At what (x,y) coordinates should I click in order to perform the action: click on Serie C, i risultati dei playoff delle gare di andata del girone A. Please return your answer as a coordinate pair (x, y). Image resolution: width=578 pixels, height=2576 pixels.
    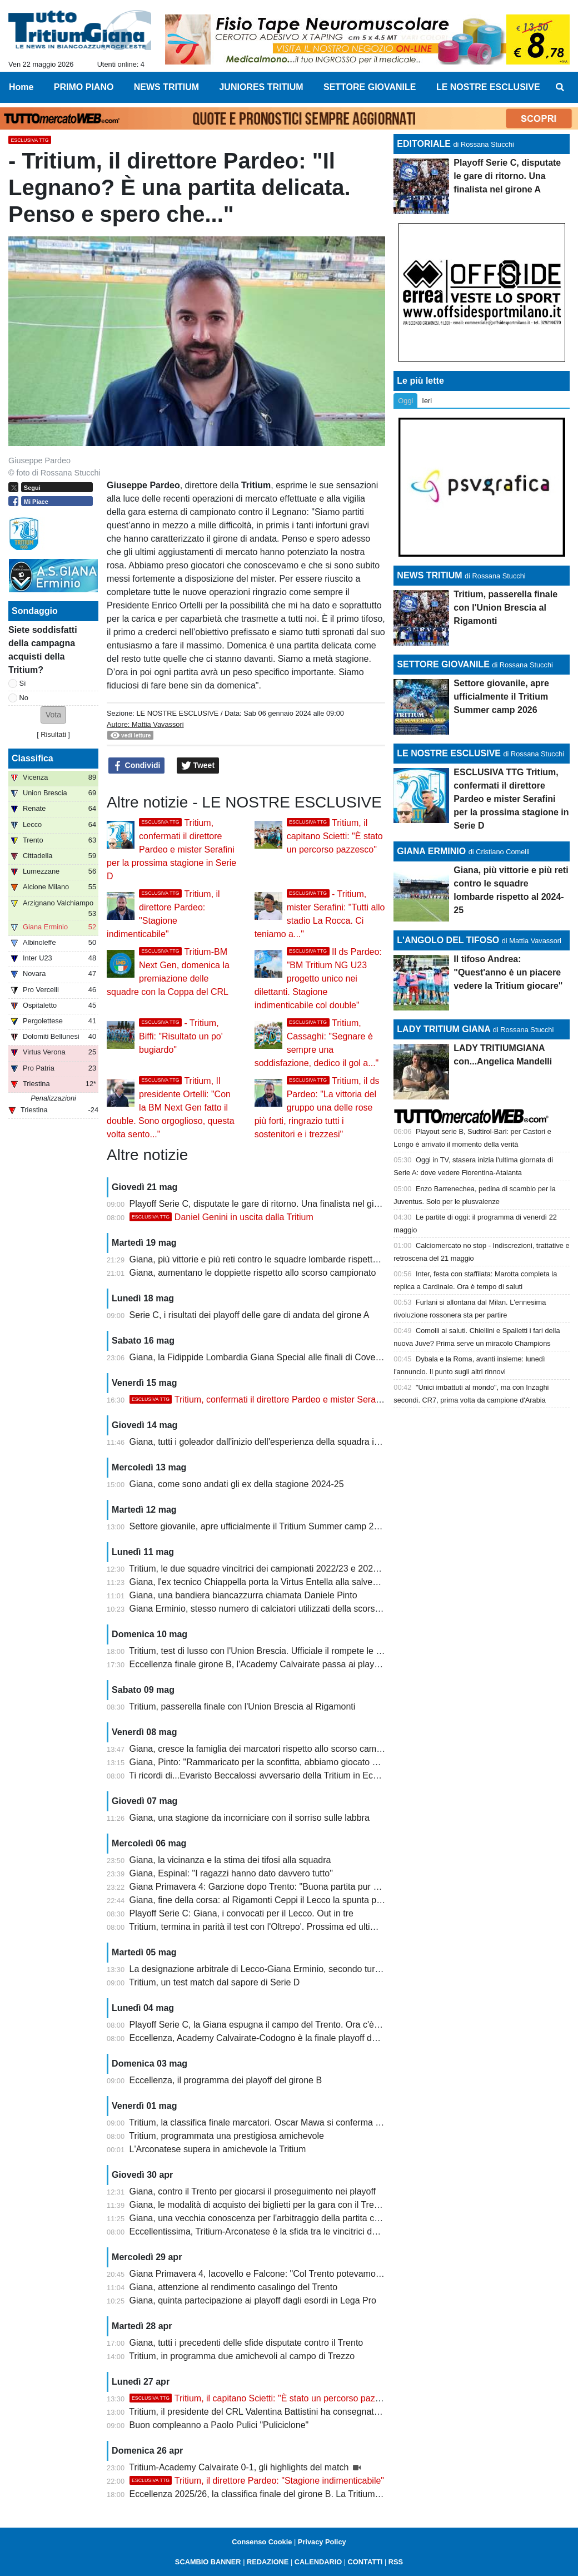
    Looking at the image, I should click on (249, 1315).